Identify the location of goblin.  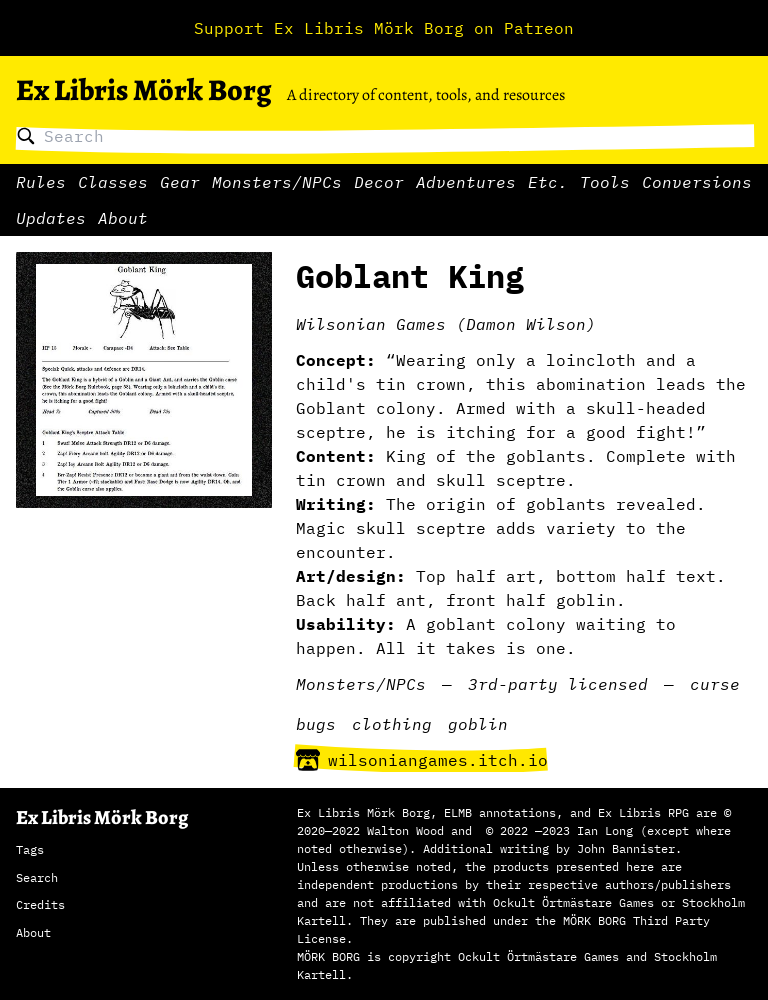
(478, 724).